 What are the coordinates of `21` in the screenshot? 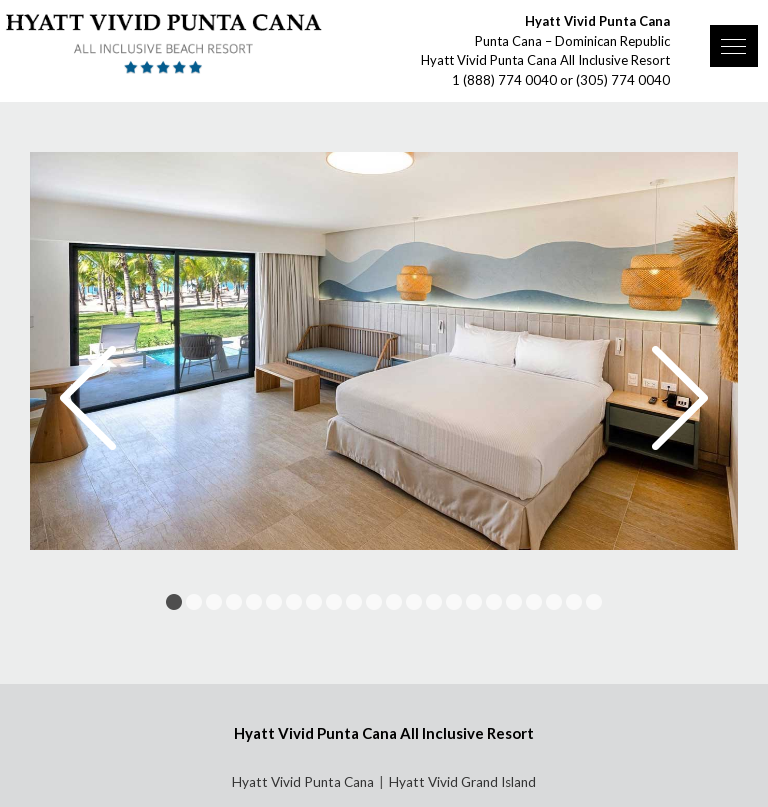 It's located at (574, 602).